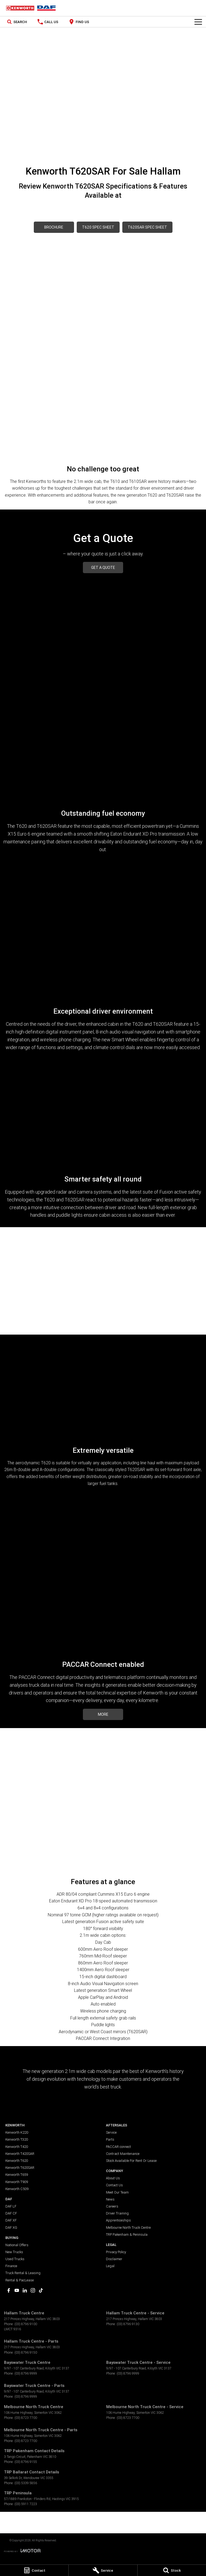 This screenshot has height=2576, width=206. I want to click on (03) 8796 9999, so click(25, 2373).